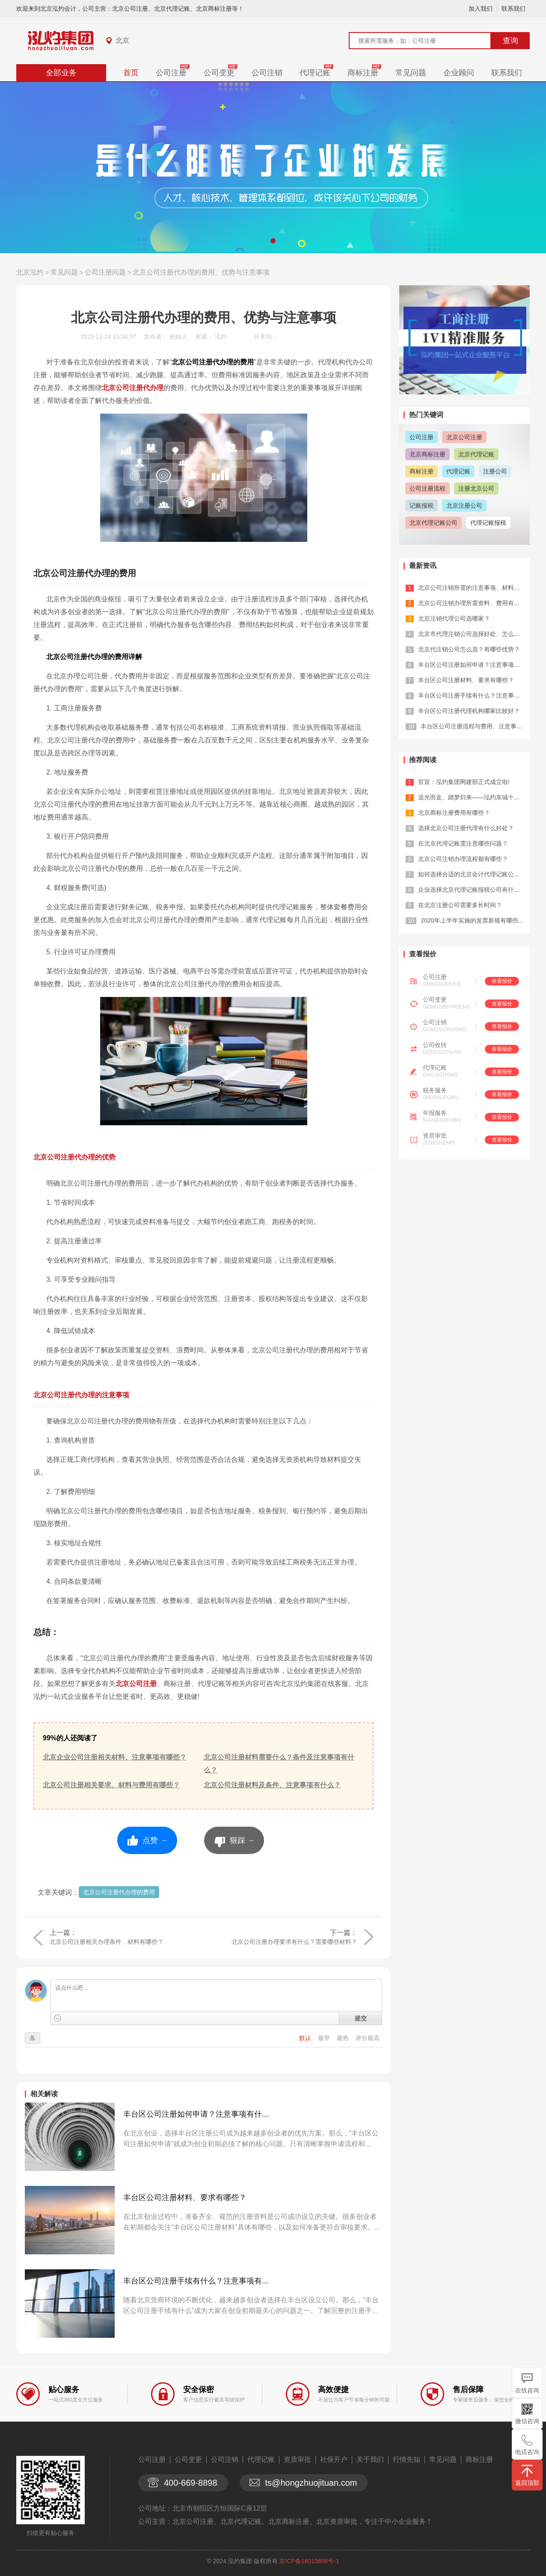  What do you see at coordinates (454, 812) in the screenshot?
I see `北京商标注册费用有哪些？` at bounding box center [454, 812].